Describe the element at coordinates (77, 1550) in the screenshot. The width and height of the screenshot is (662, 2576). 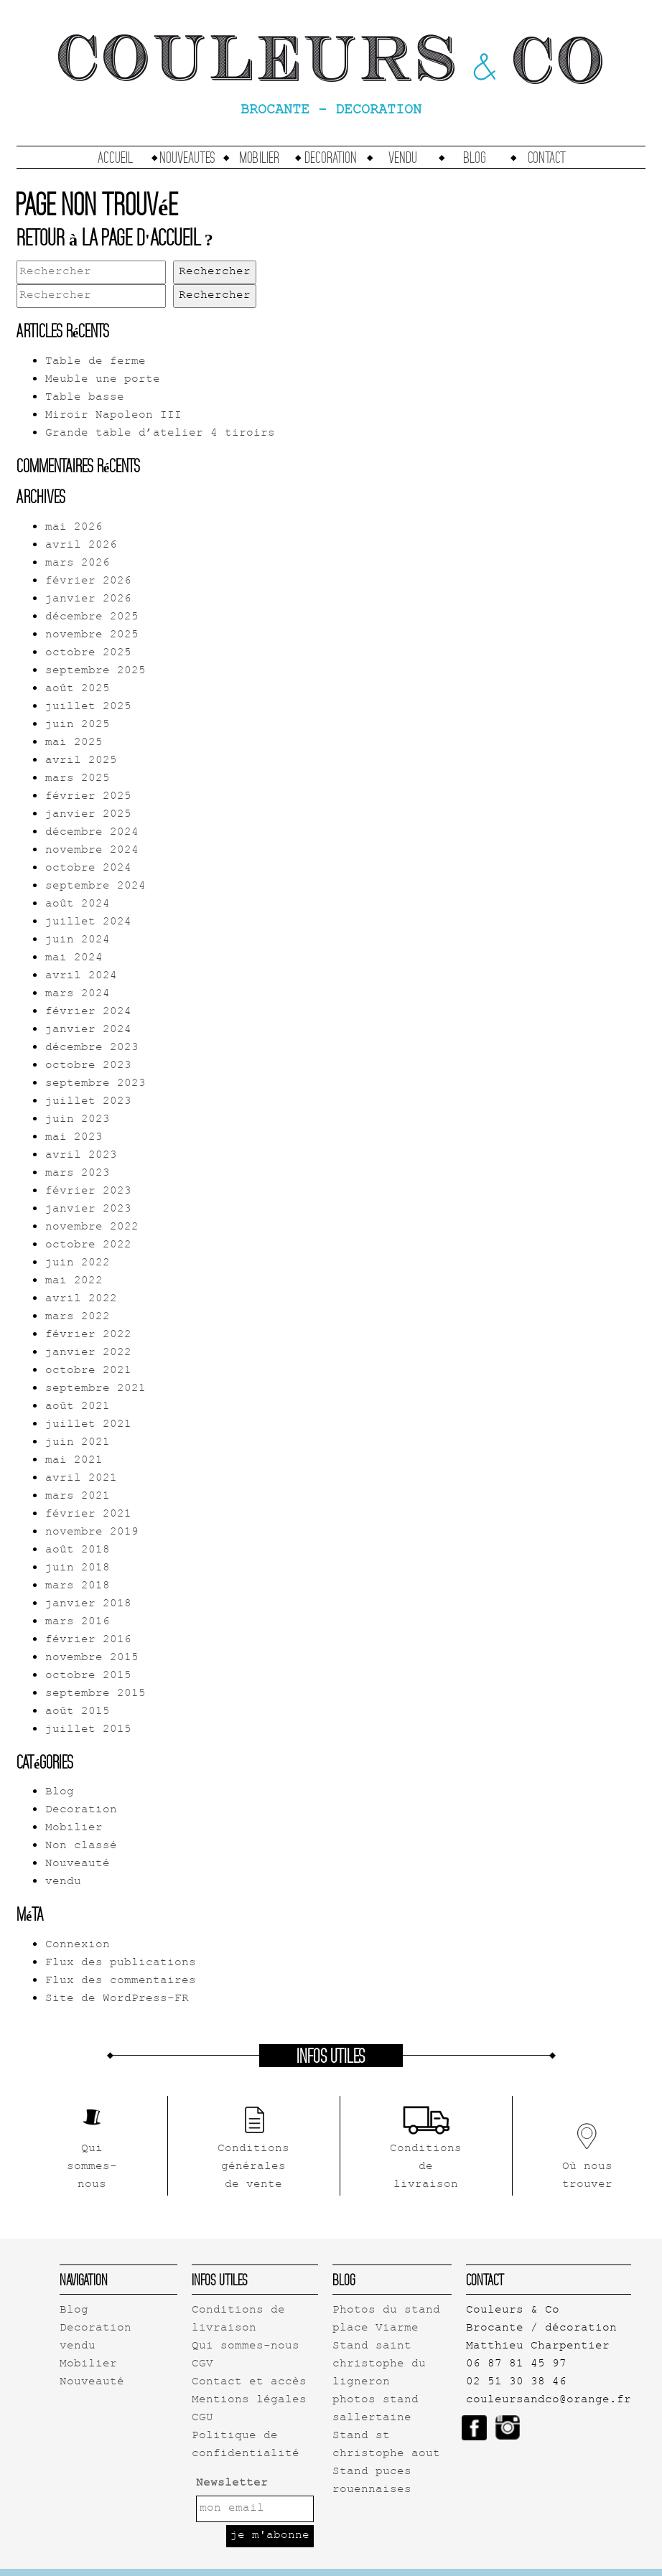
I see `août 2018` at that location.